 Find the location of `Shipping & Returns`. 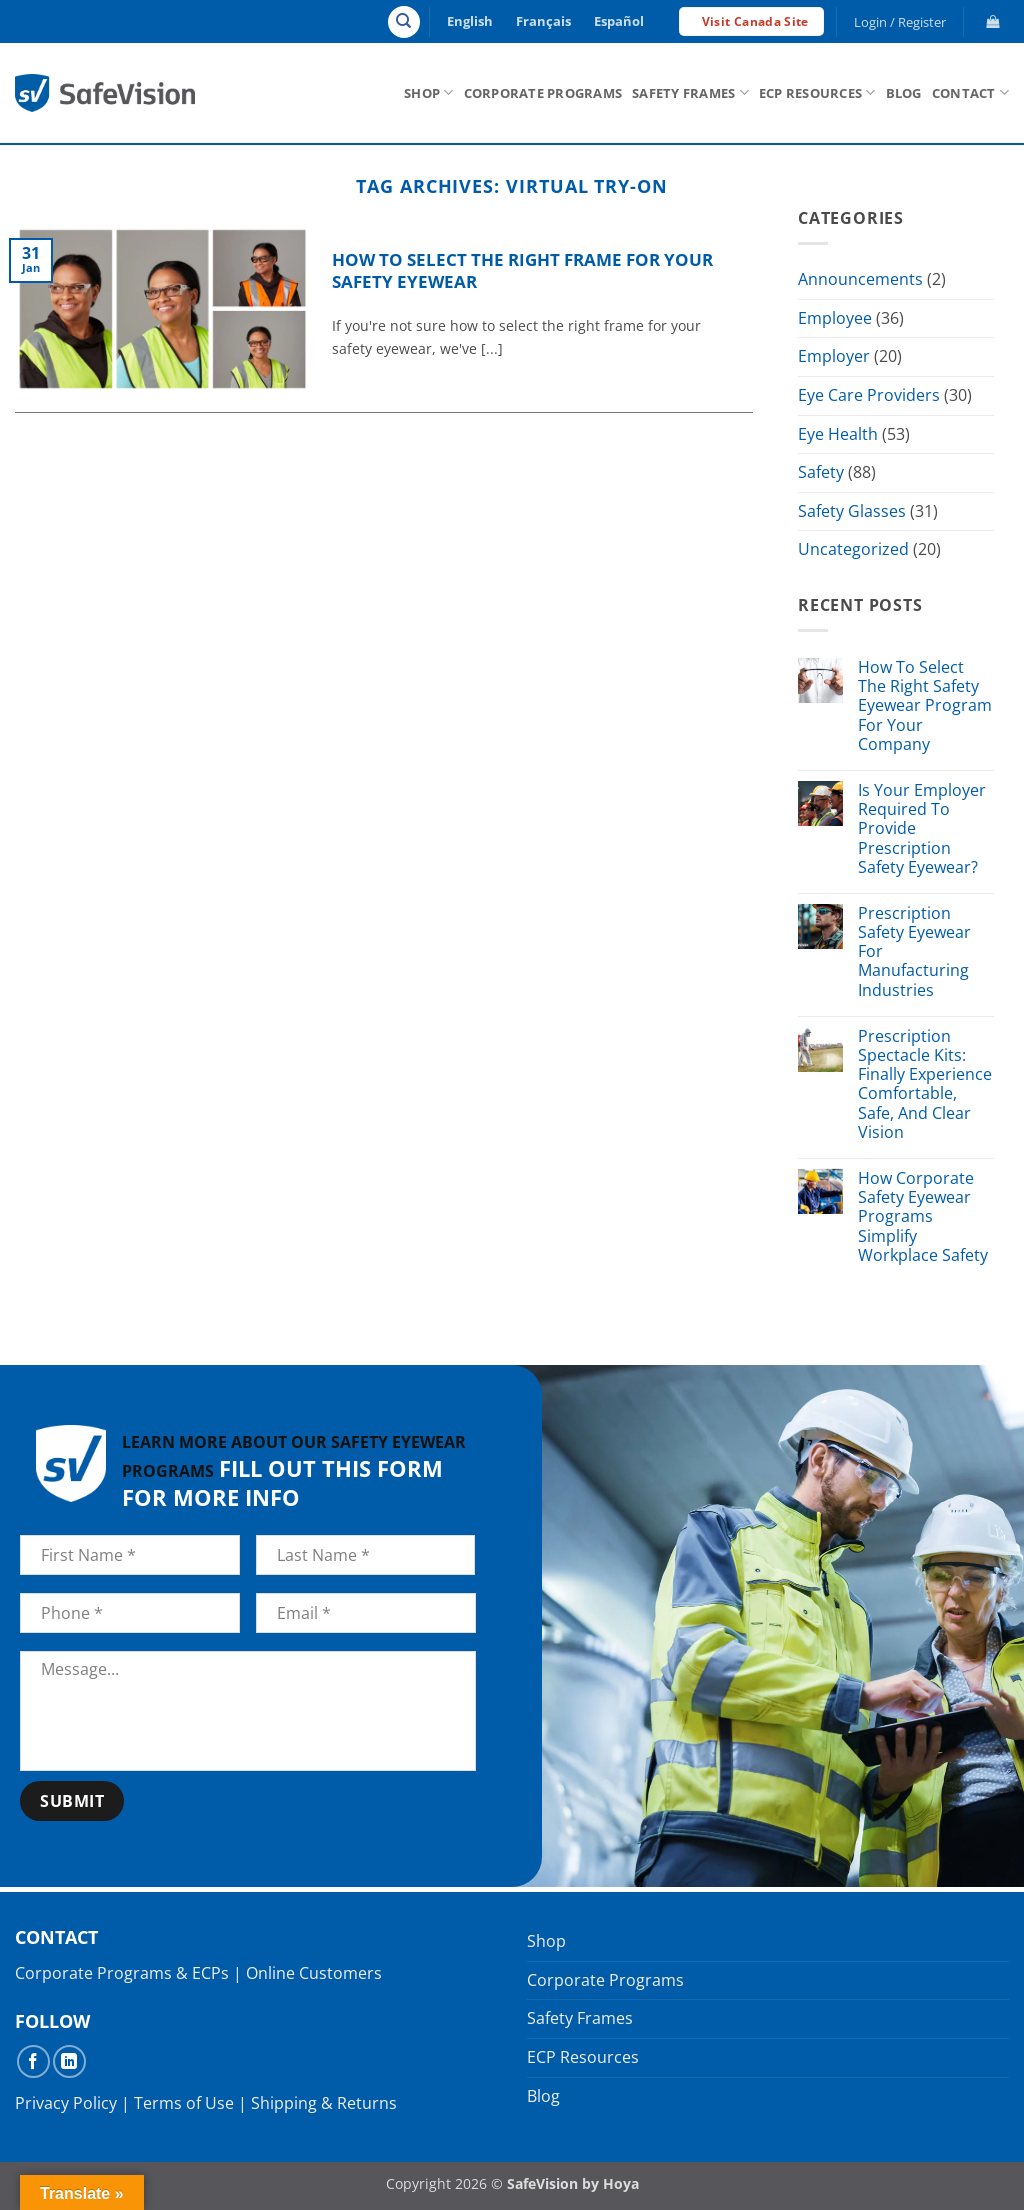

Shipping & Returns is located at coordinates (324, 2103).